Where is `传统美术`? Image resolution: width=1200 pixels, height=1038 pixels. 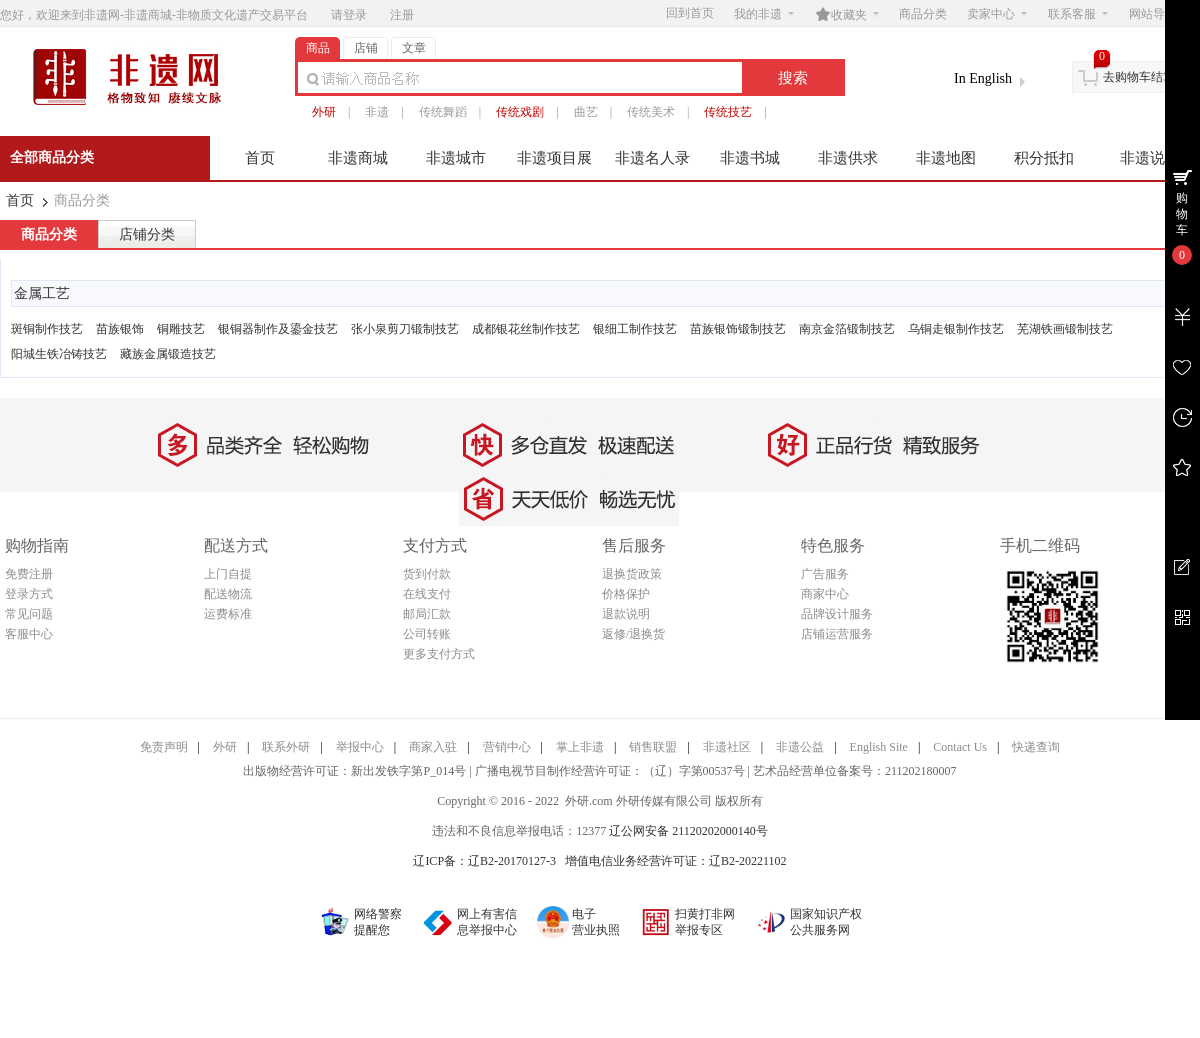 传统美术 is located at coordinates (651, 112).